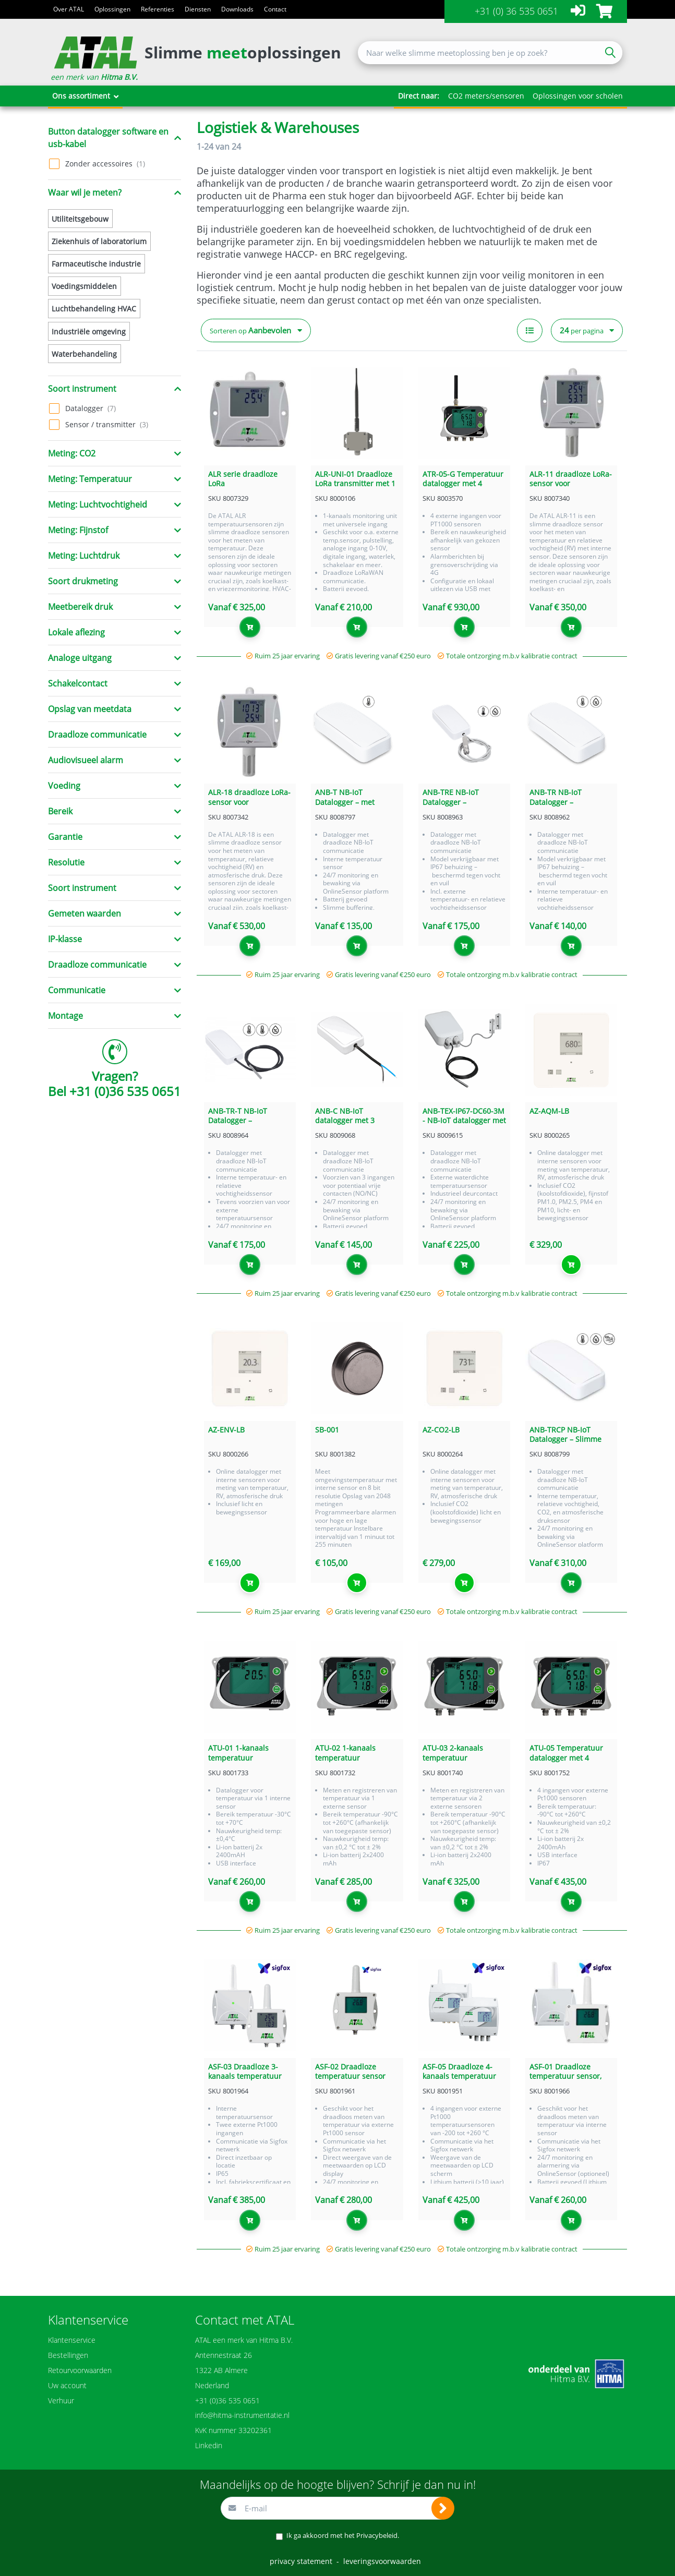 The image size is (675, 2576). What do you see at coordinates (83, 581) in the screenshot?
I see `Soort drukmeting` at bounding box center [83, 581].